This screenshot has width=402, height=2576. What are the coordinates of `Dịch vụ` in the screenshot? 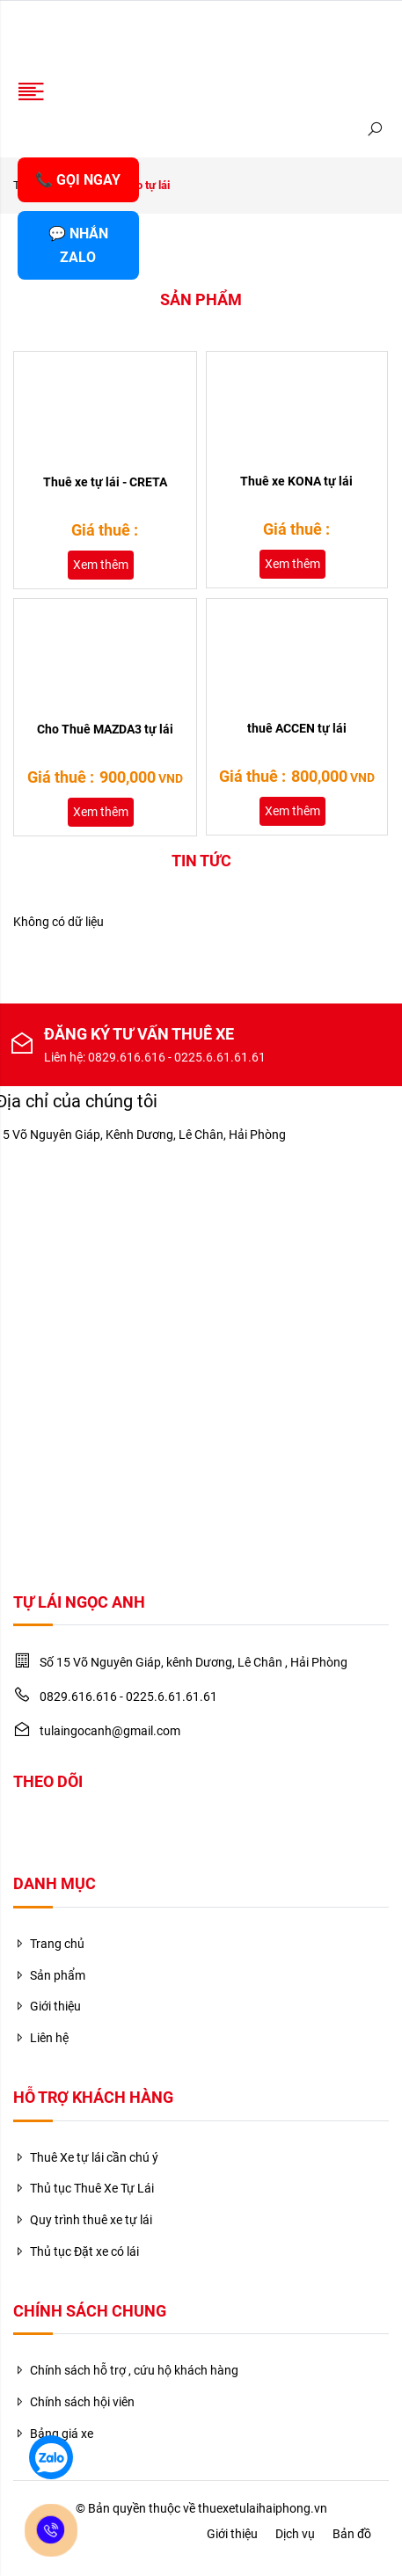 It's located at (295, 2534).